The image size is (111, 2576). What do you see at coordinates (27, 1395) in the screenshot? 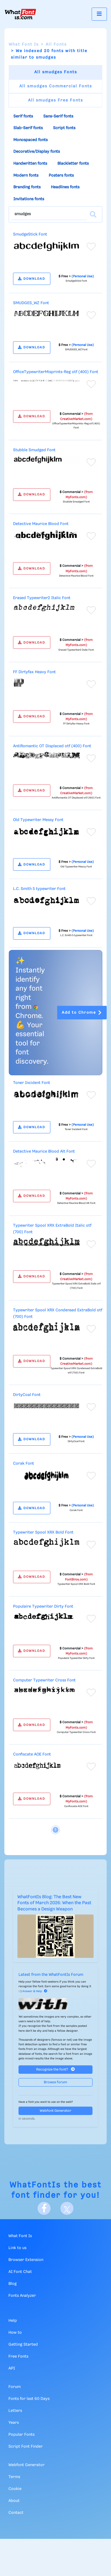
I see `DirtyCoal Font` at bounding box center [27, 1395].